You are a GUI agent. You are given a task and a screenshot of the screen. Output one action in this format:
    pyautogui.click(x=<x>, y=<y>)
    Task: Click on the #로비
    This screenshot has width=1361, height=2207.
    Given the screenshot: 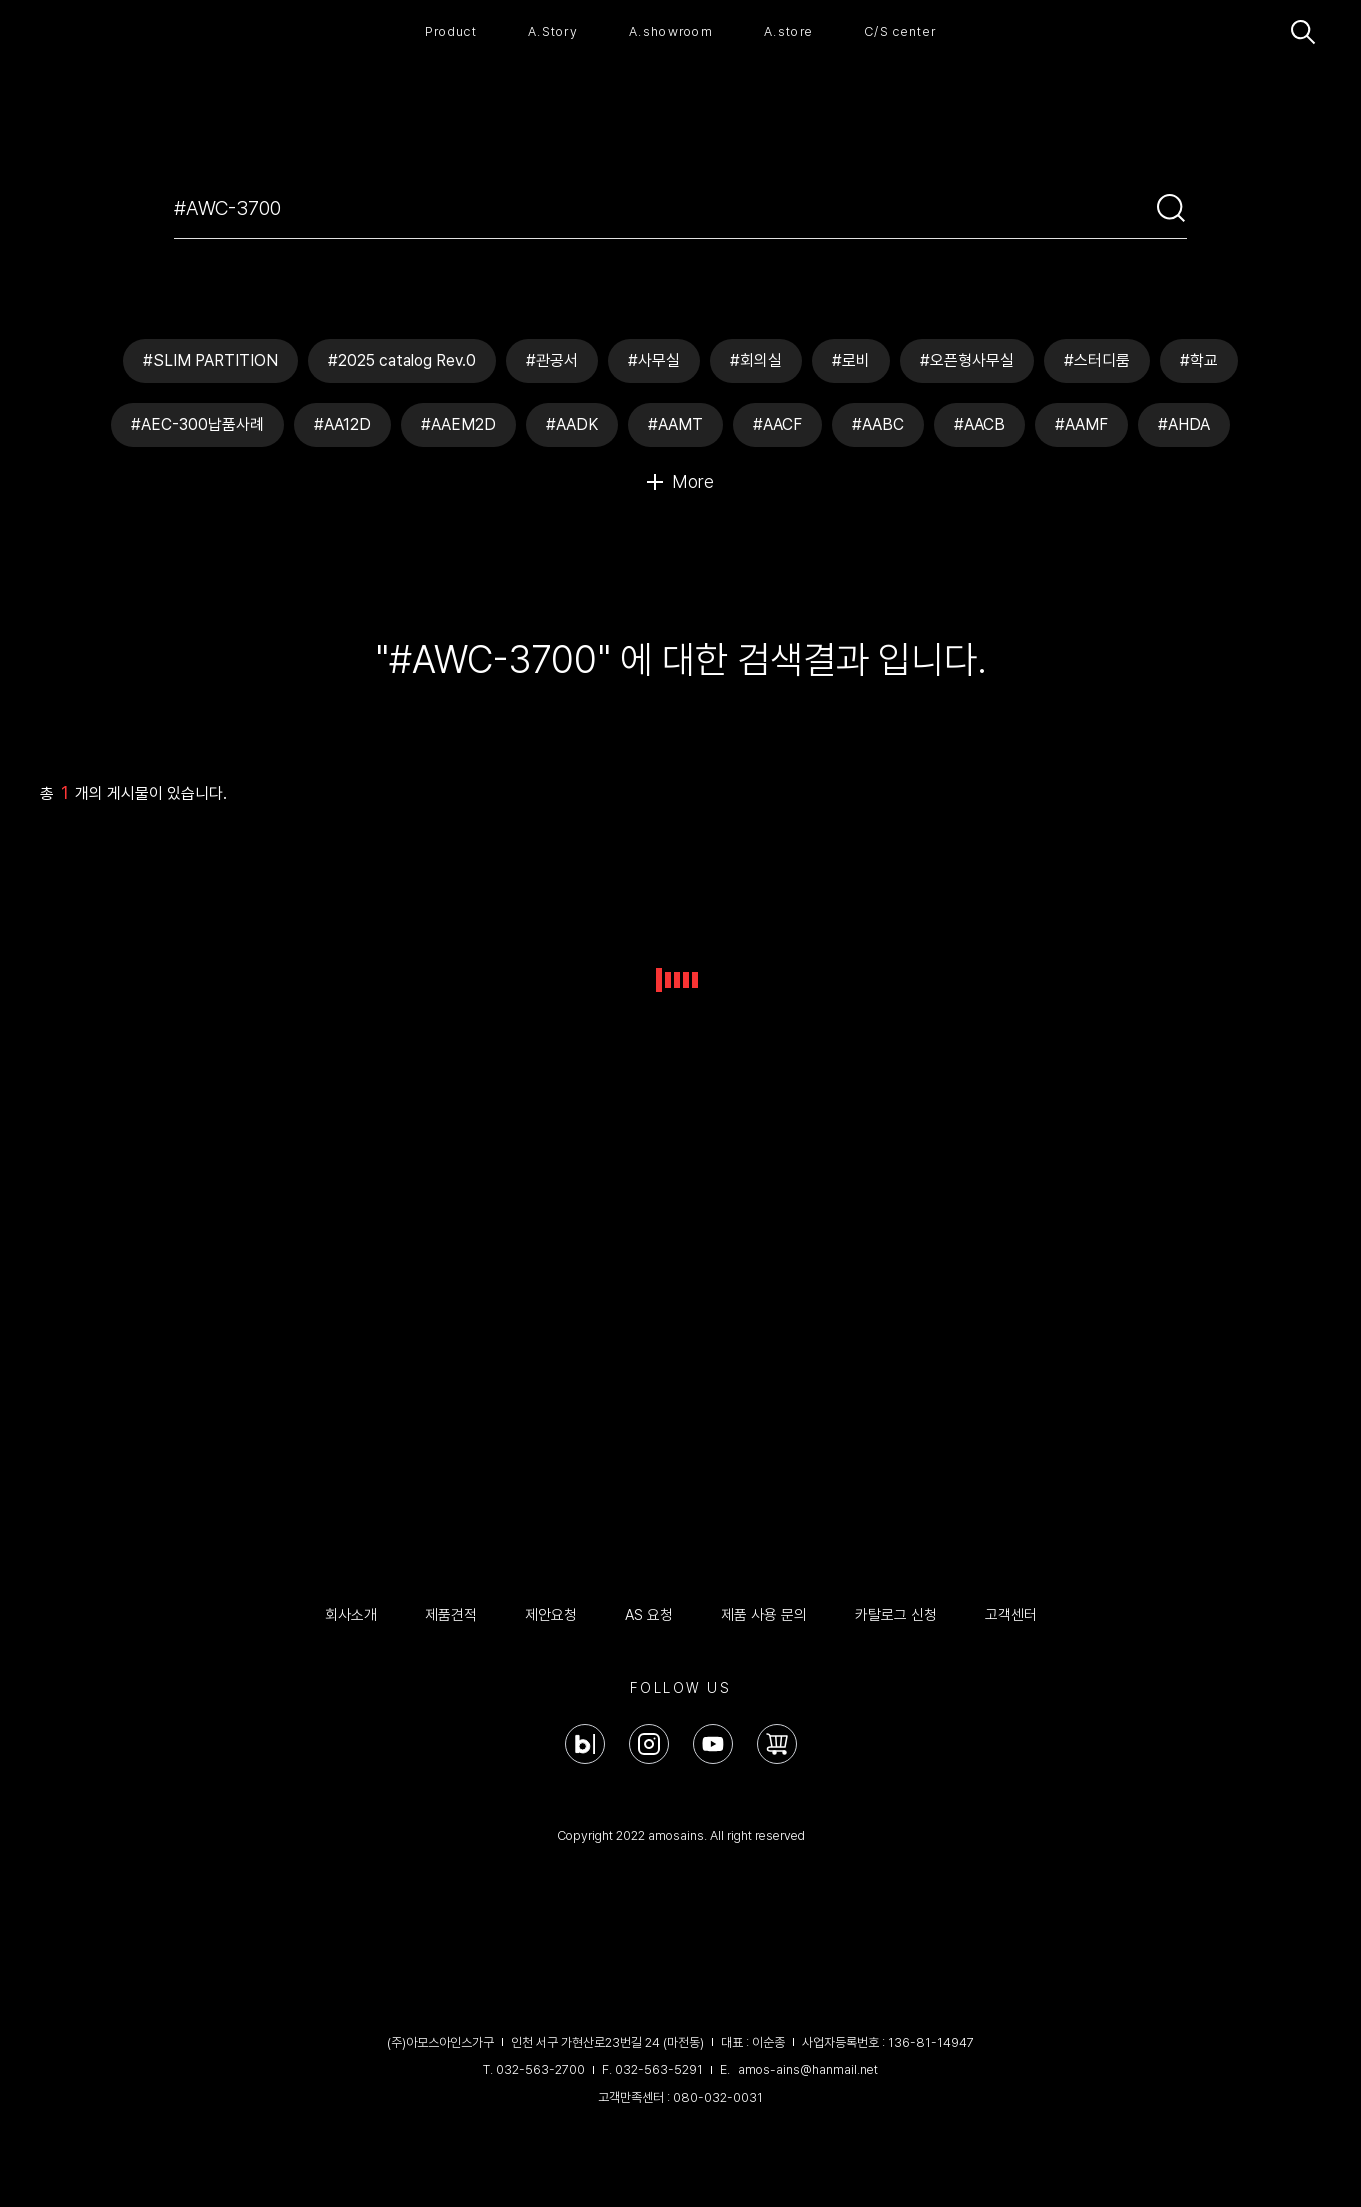 What is the action you would take?
    pyautogui.click(x=851, y=360)
    